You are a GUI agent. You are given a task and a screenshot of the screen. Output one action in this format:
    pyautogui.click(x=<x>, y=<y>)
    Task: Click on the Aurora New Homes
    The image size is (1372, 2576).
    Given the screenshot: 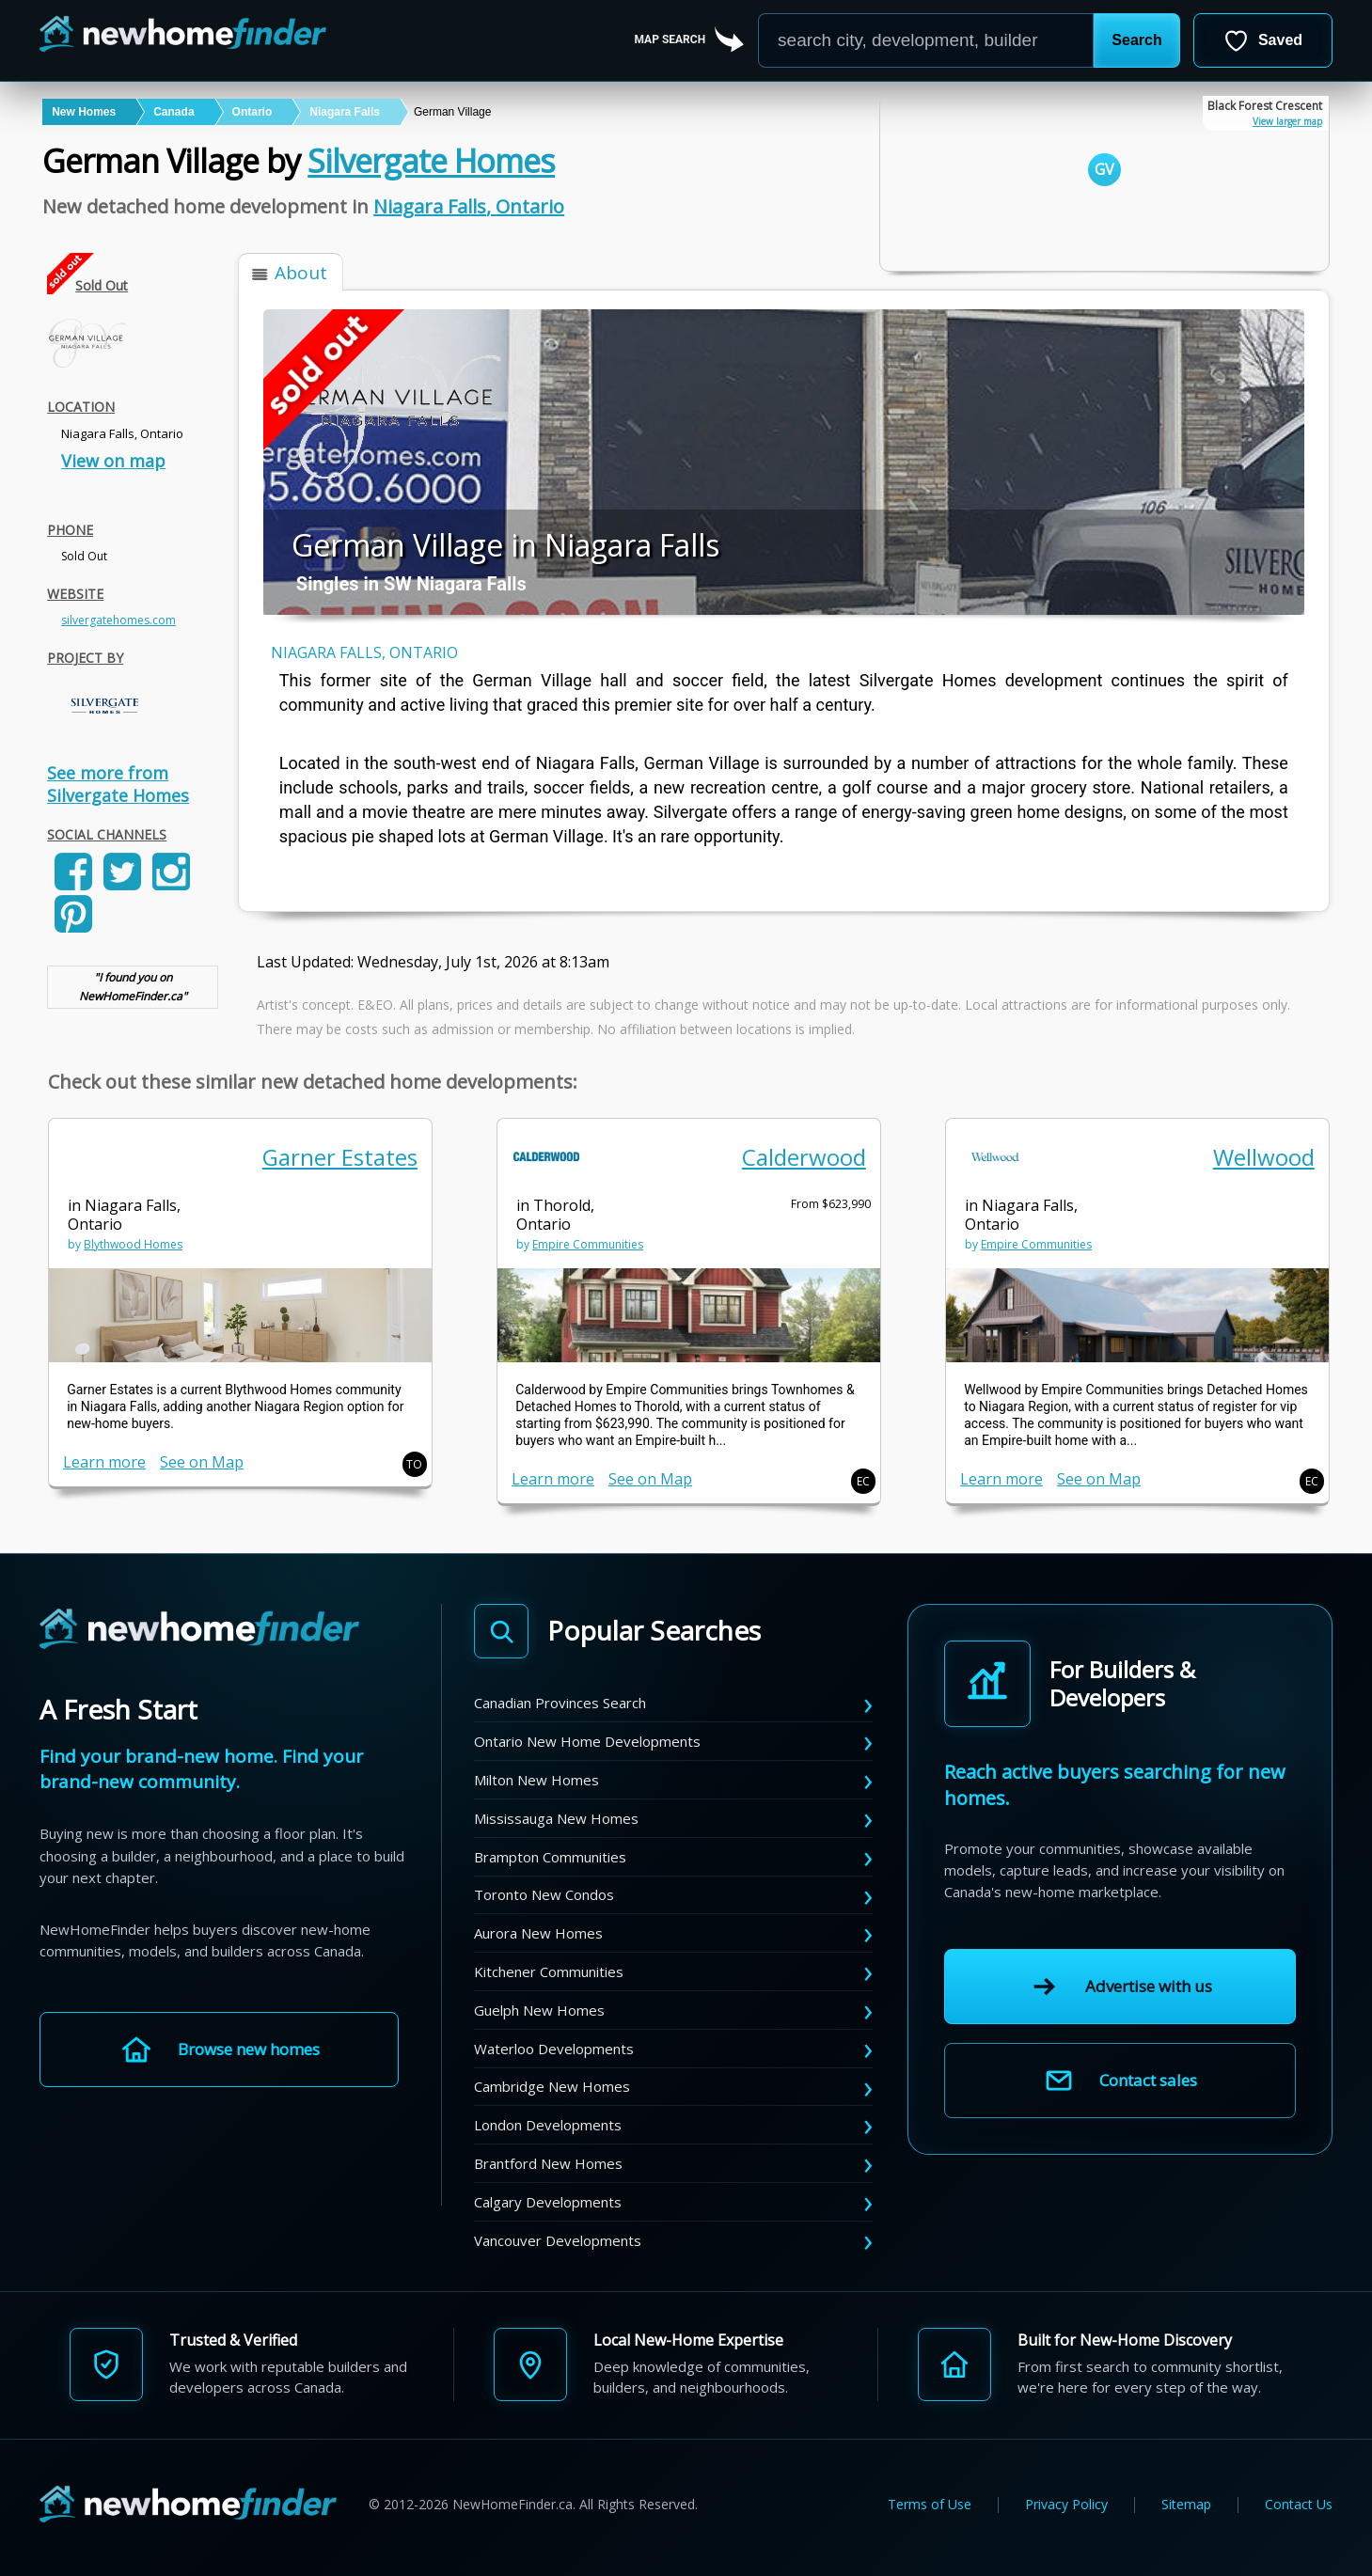 What is the action you would take?
    pyautogui.click(x=538, y=1933)
    